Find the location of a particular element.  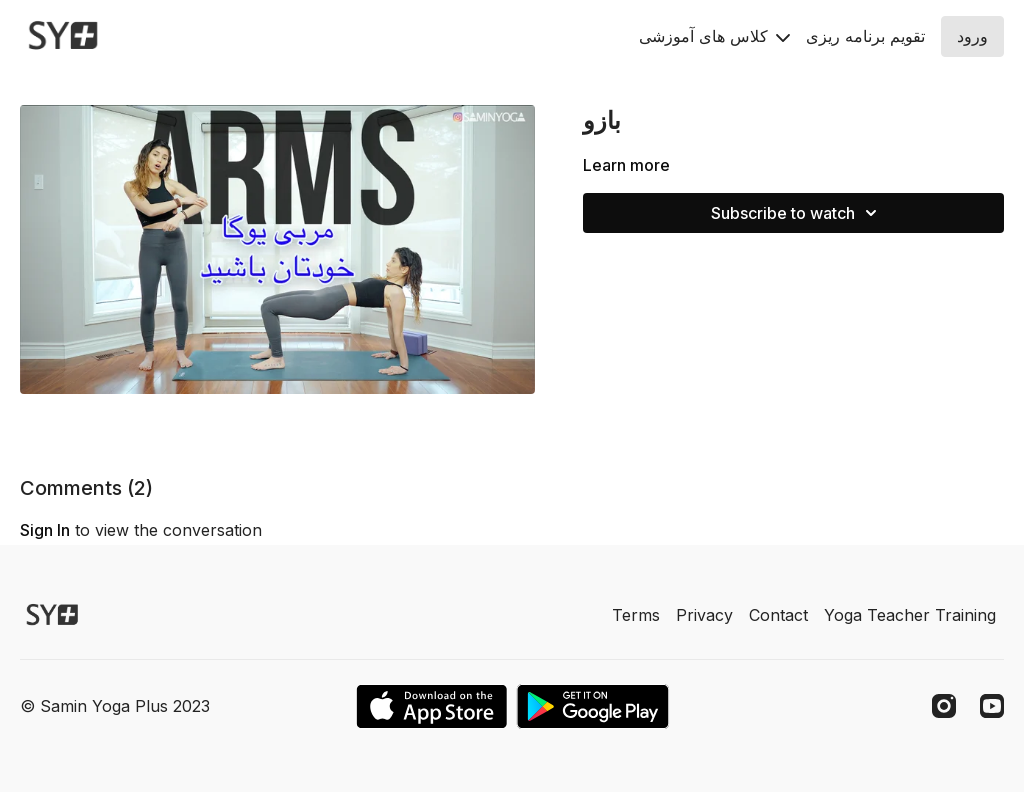

Subscribe to watch is located at coordinates (797, 213).